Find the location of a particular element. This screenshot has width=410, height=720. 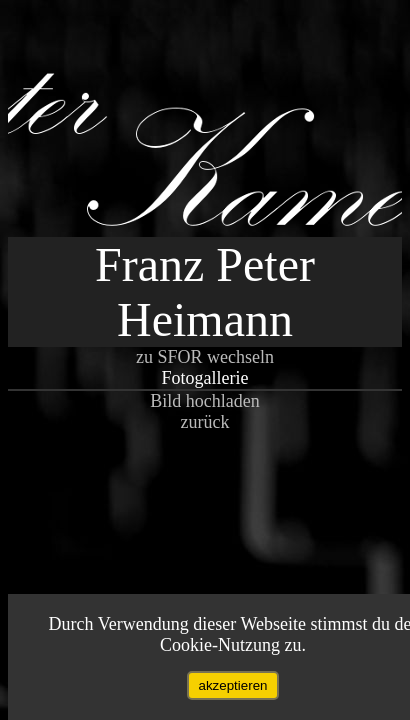

Bild hochladen is located at coordinates (204, 401).